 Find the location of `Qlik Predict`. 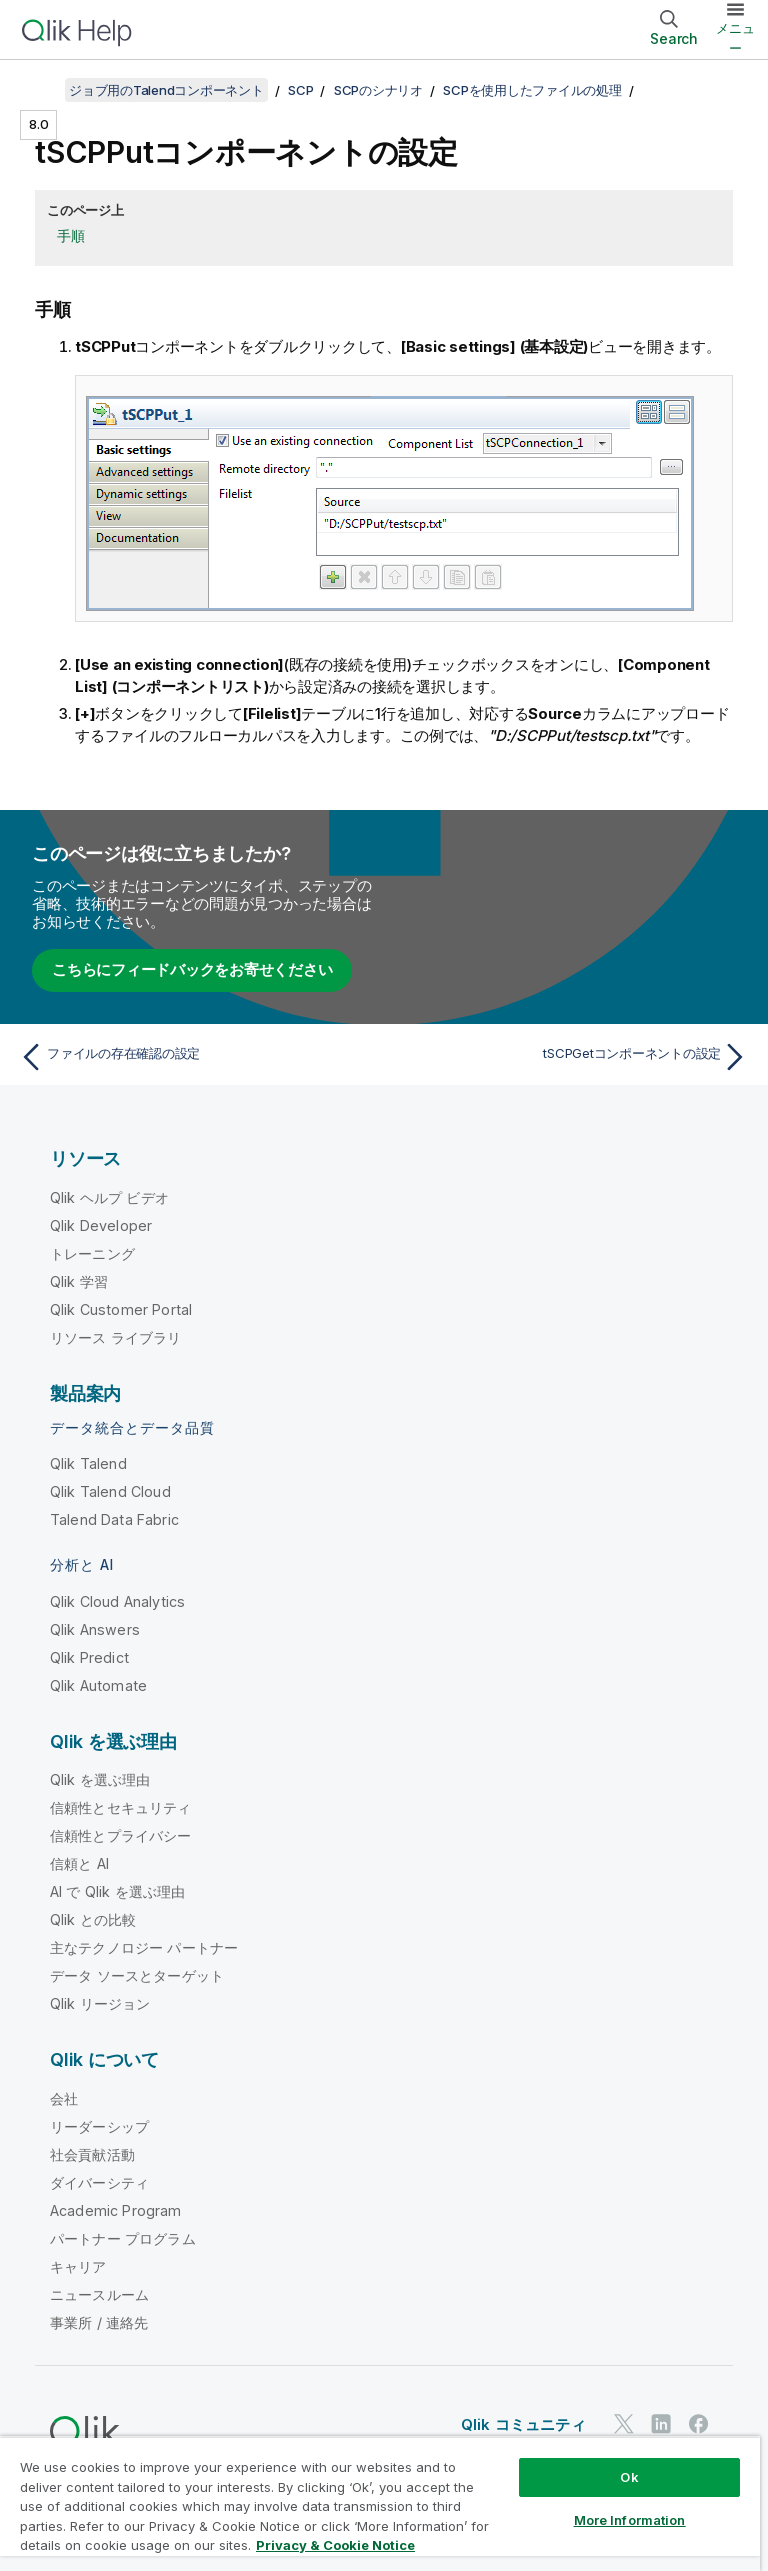

Qlik Predict is located at coordinates (89, 1657).